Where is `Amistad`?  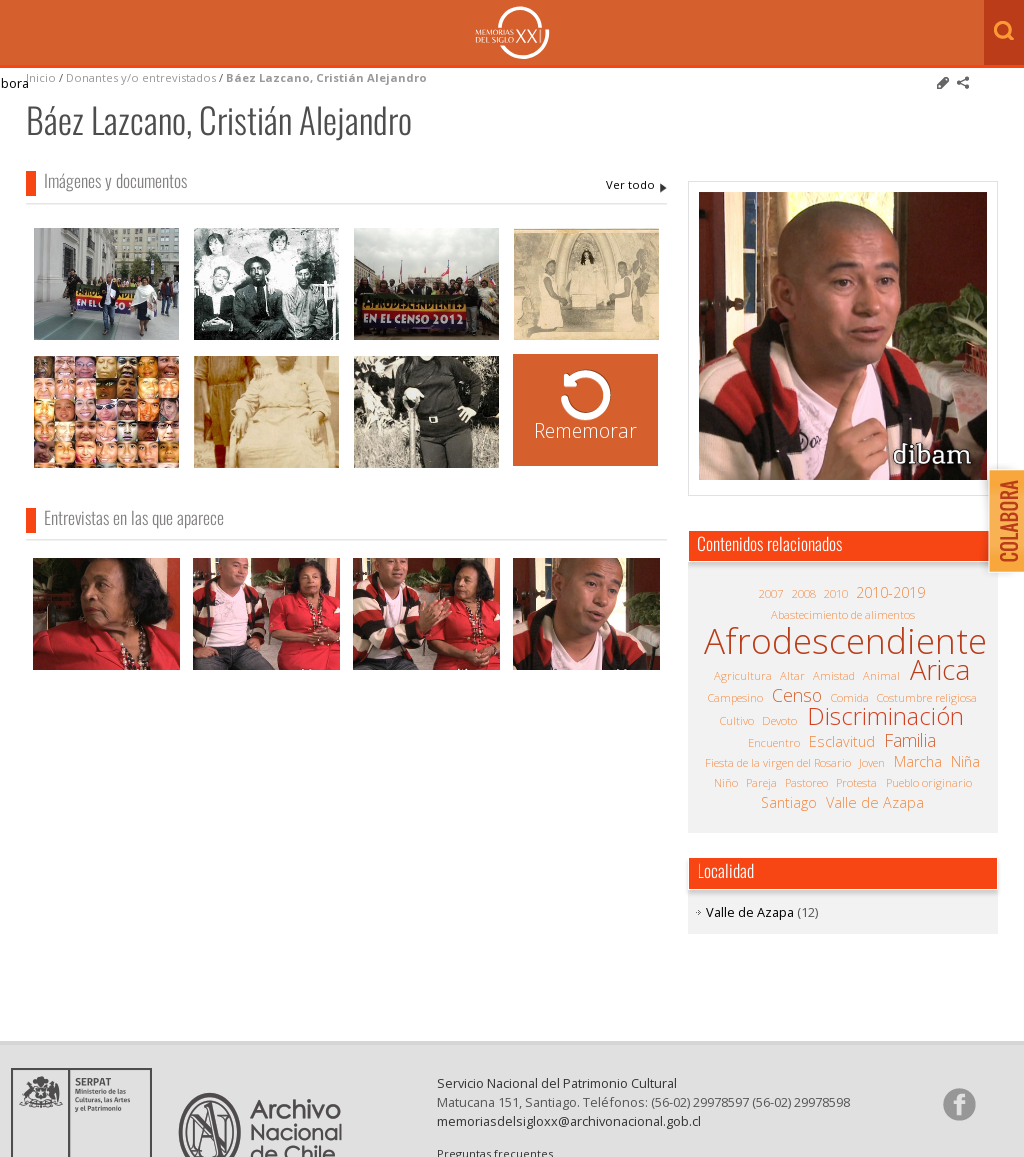 Amistad is located at coordinates (834, 675).